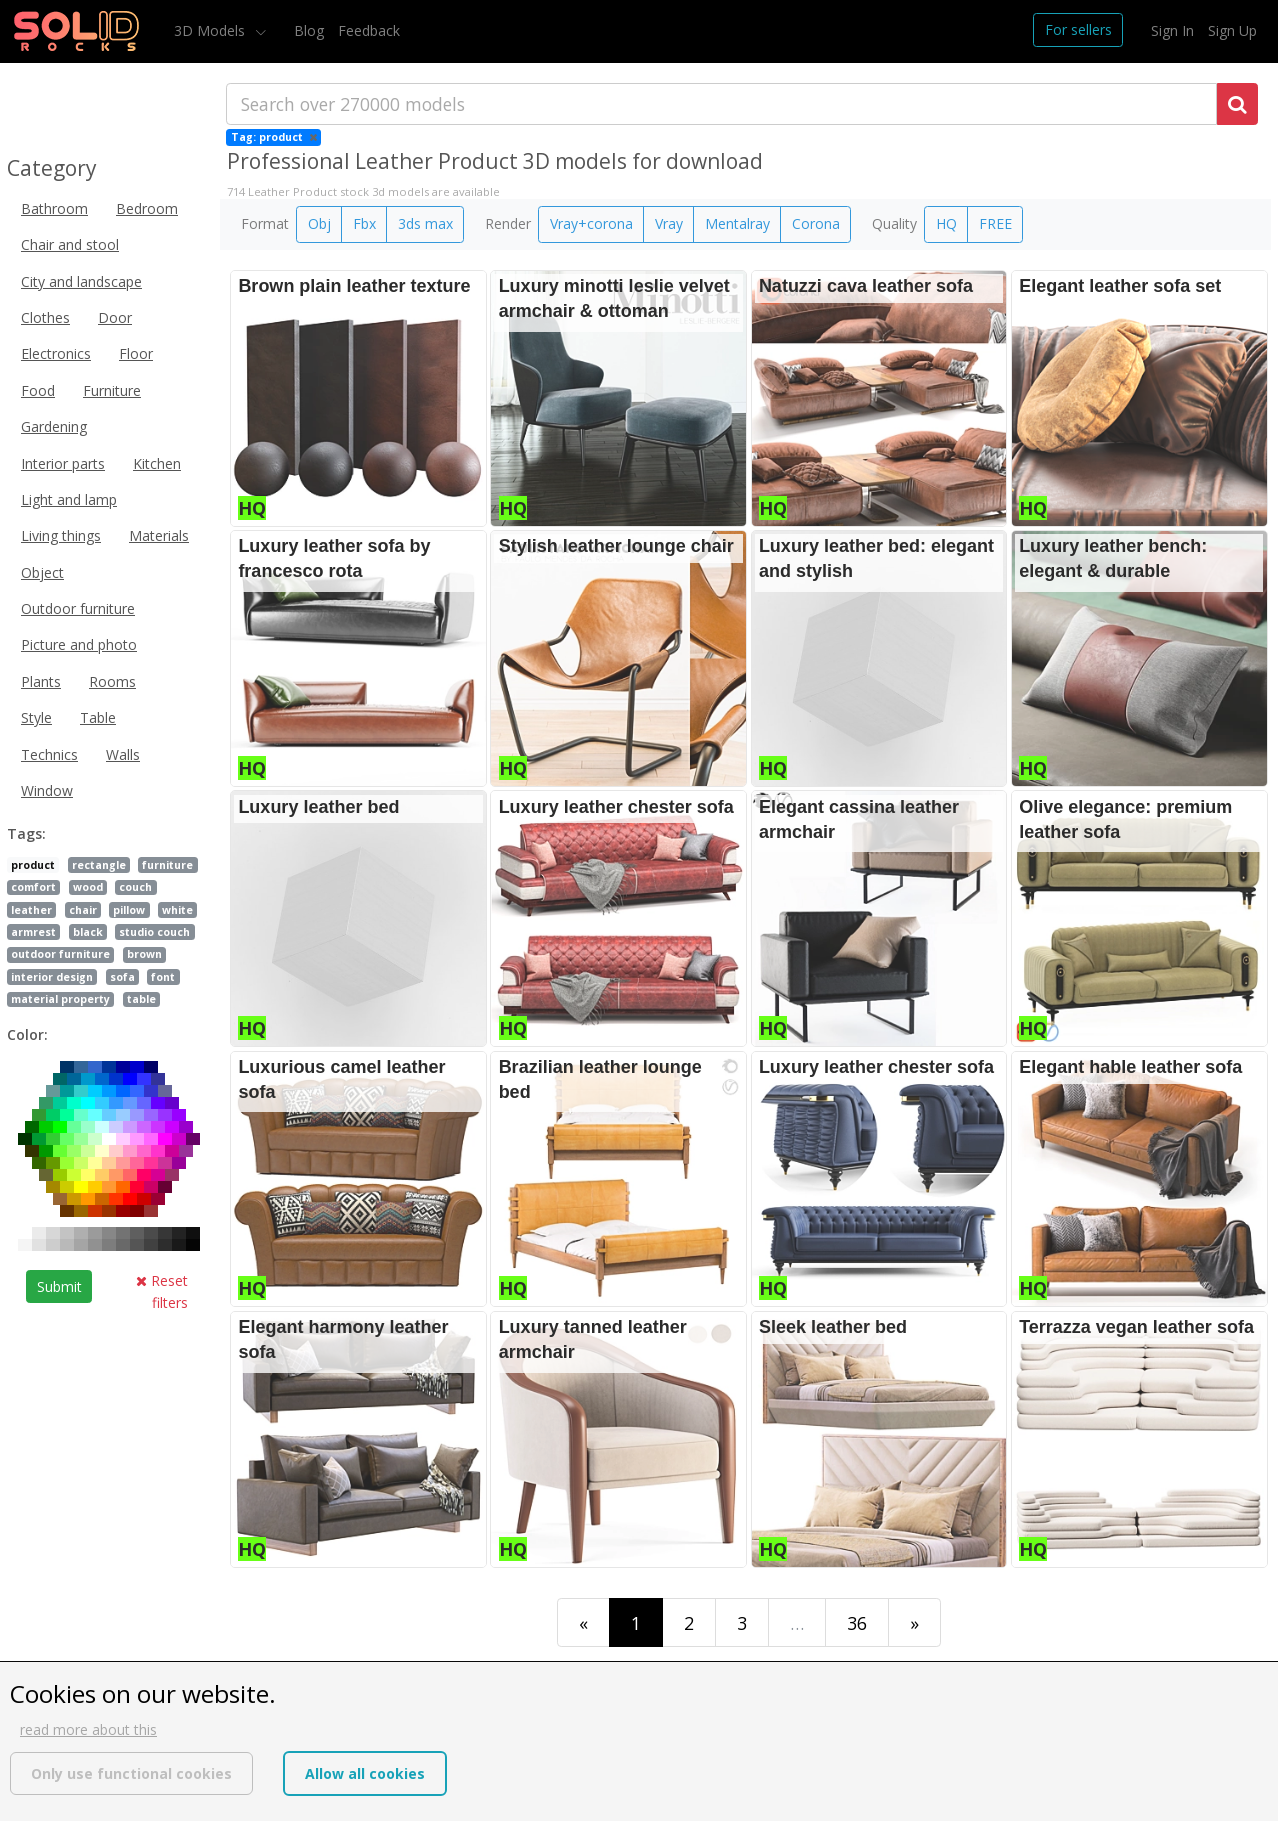 The height and width of the screenshot is (1821, 1278). What do you see at coordinates (98, 717) in the screenshot?
I see `Table` at bounding box center [98, 717].